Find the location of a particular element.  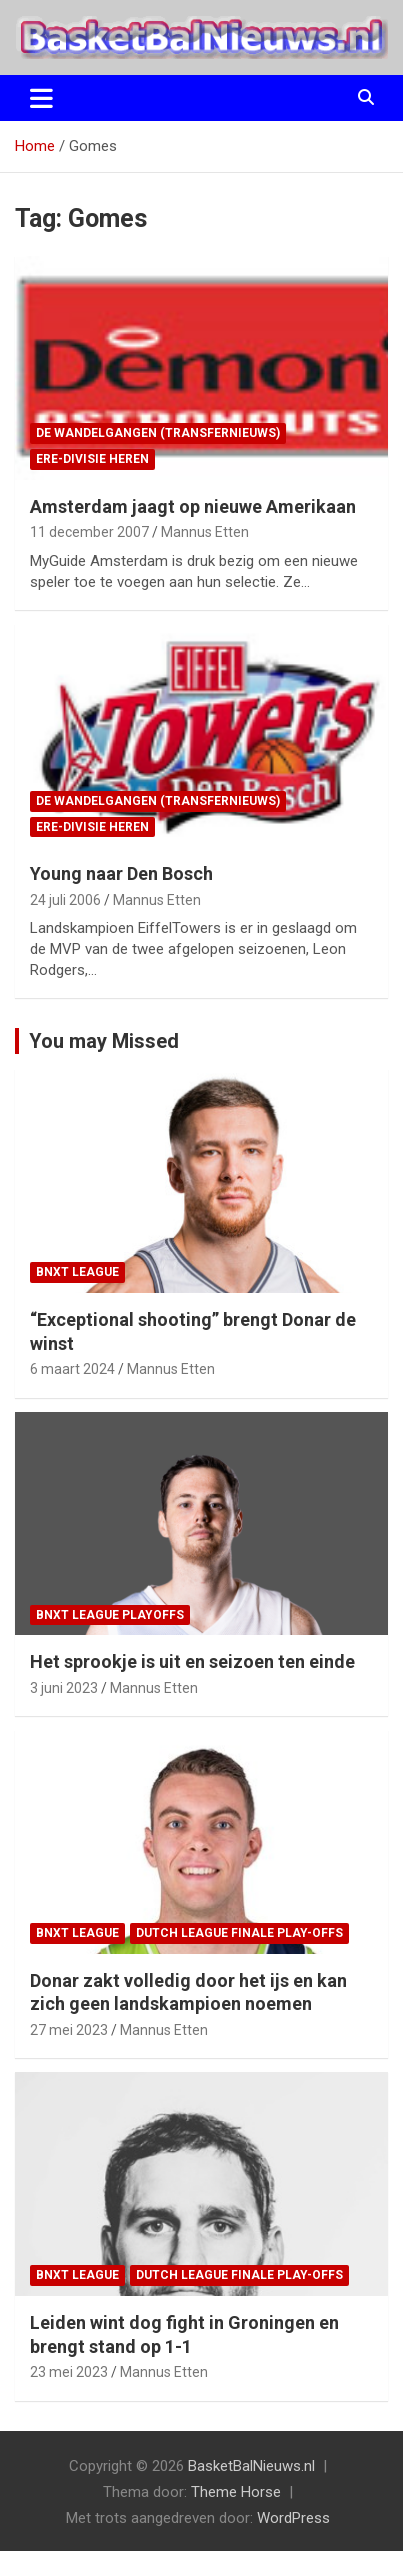

Theme Horse is located at coordinates (236, 2492).